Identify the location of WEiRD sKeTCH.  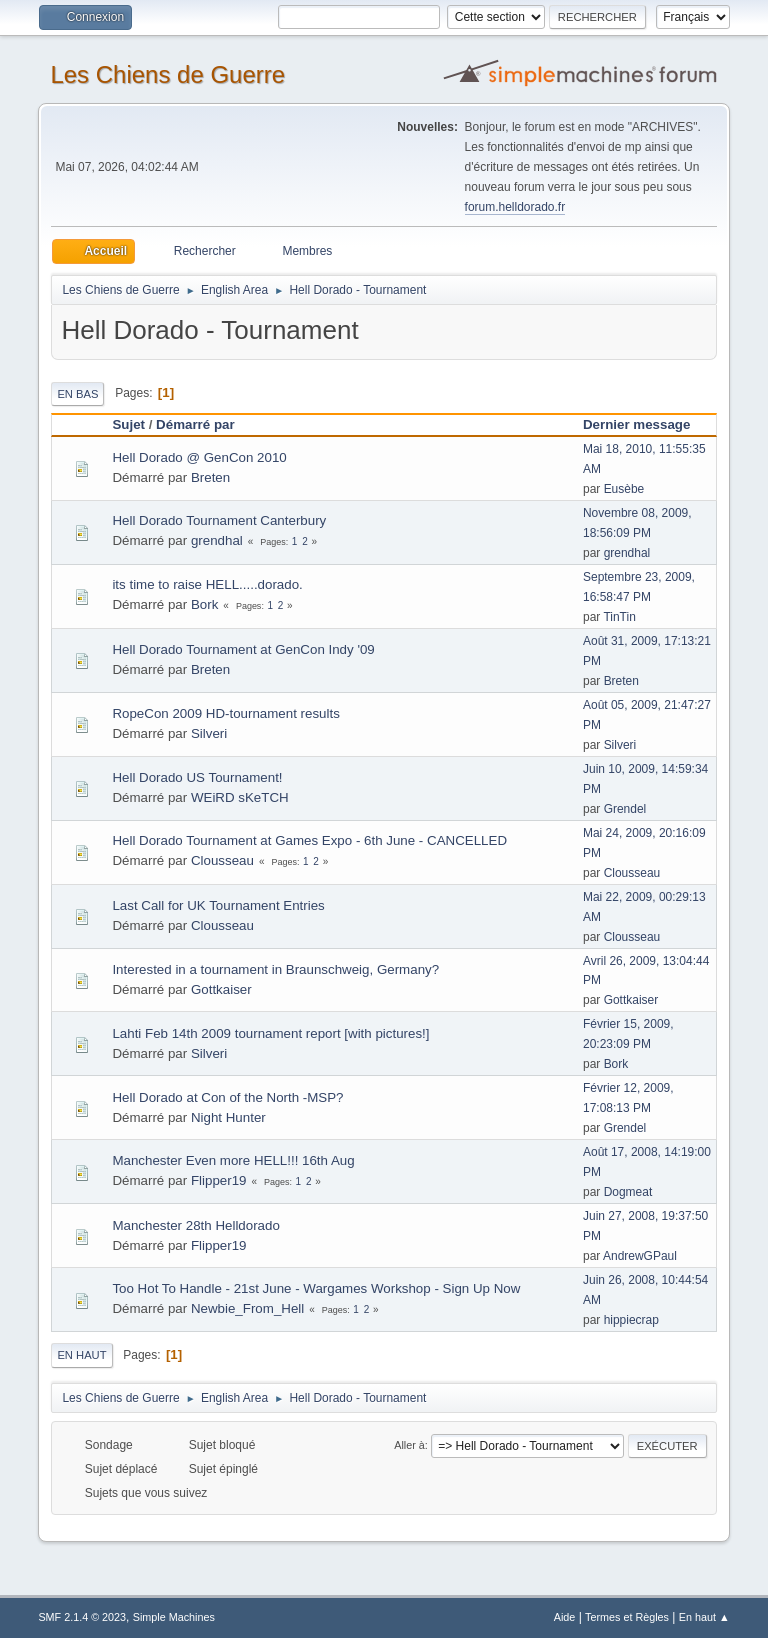
(240, 797).